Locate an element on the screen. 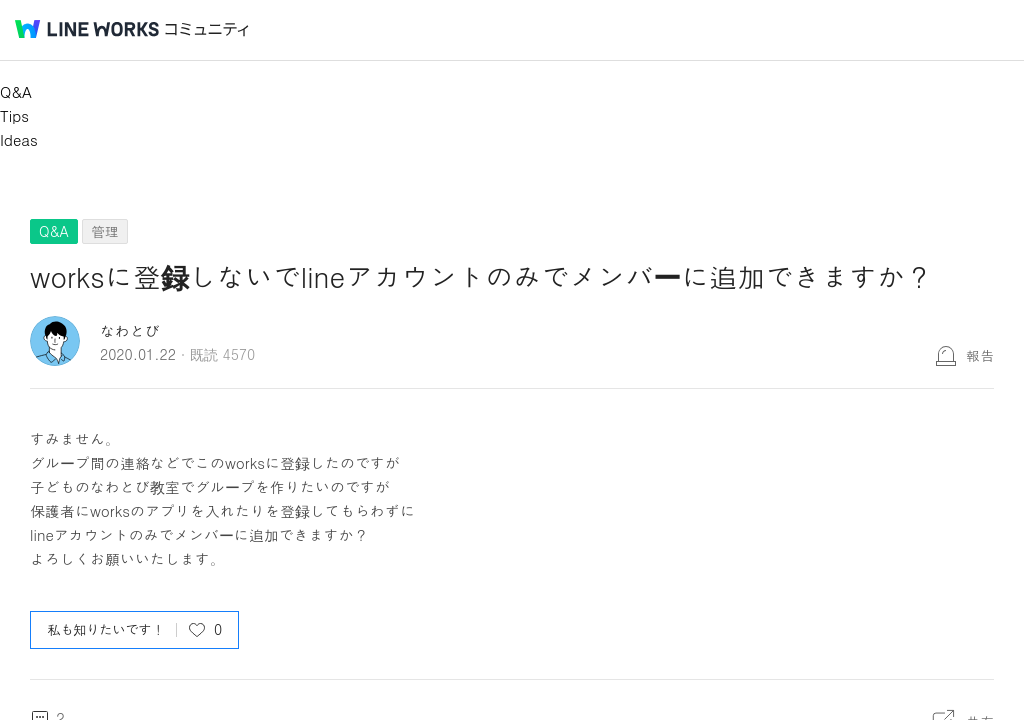  管理 is located at coordinates (105, 231).